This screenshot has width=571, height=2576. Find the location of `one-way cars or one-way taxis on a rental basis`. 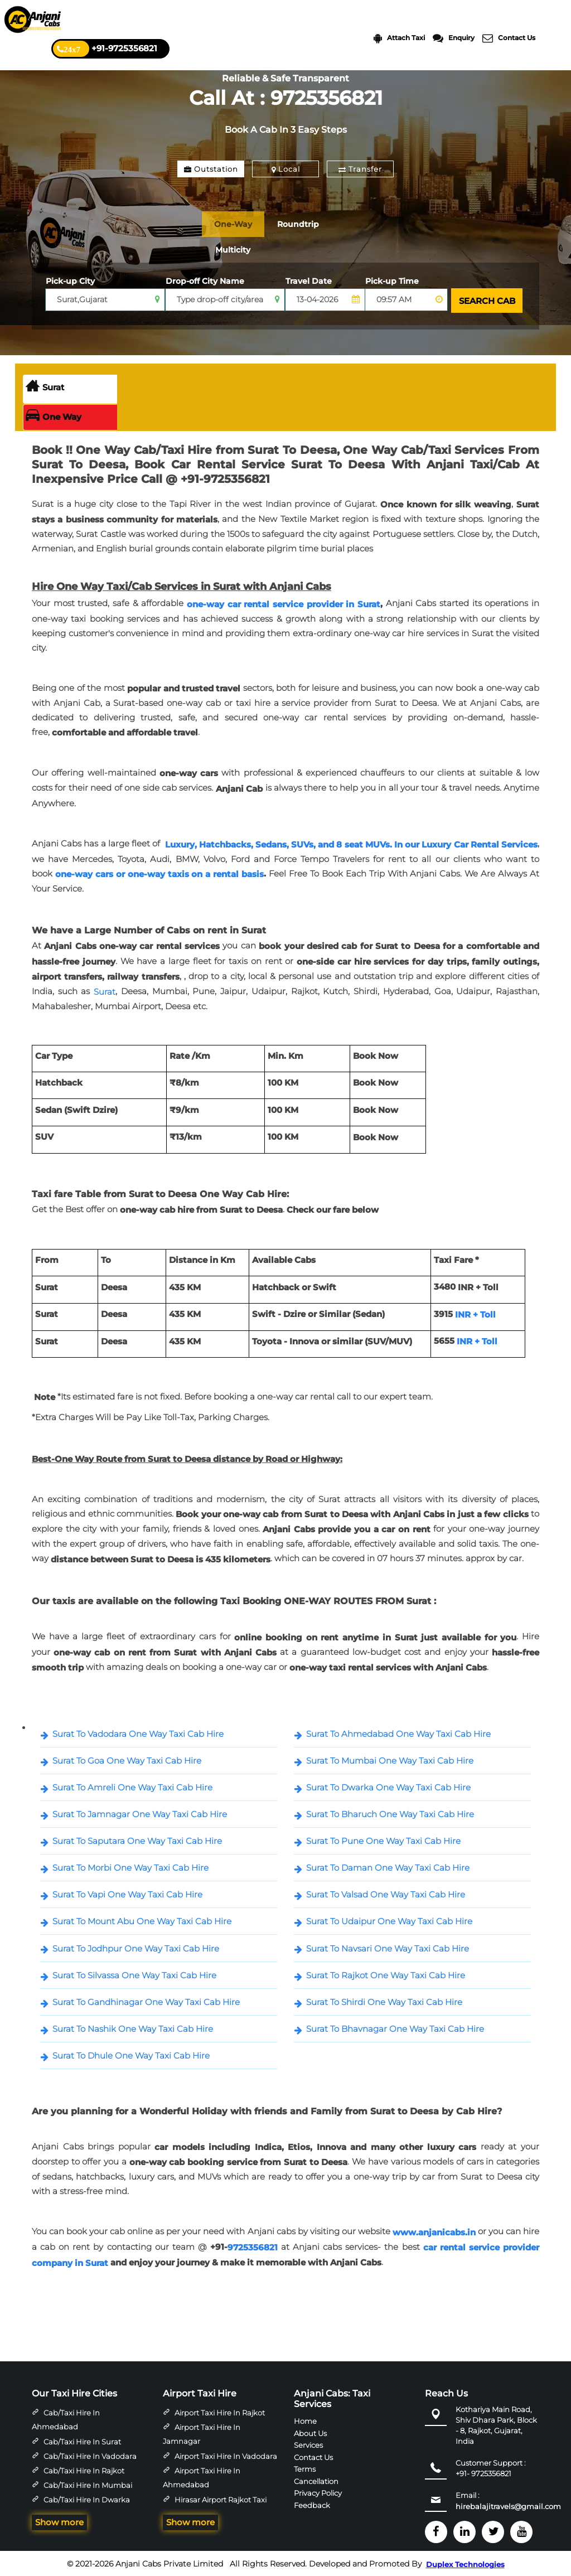

one-way cars or one-way taxis on a rental basis is located at coordinates (159, 872).